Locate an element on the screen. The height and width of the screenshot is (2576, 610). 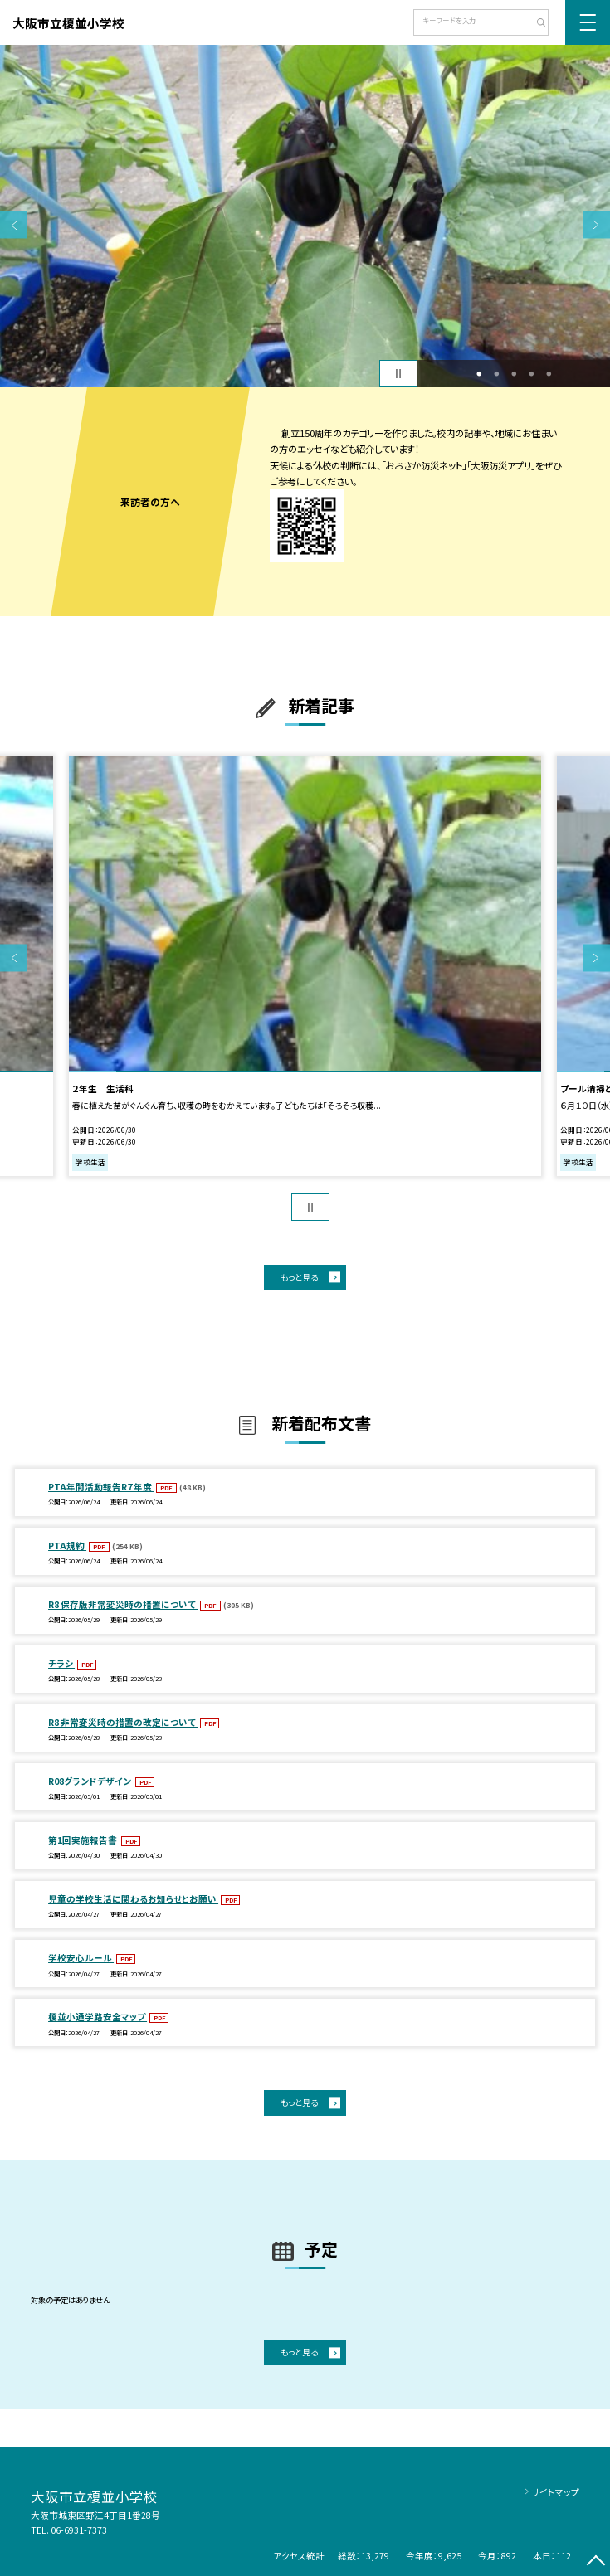
5 [button] is located at coordinates (548, 373).